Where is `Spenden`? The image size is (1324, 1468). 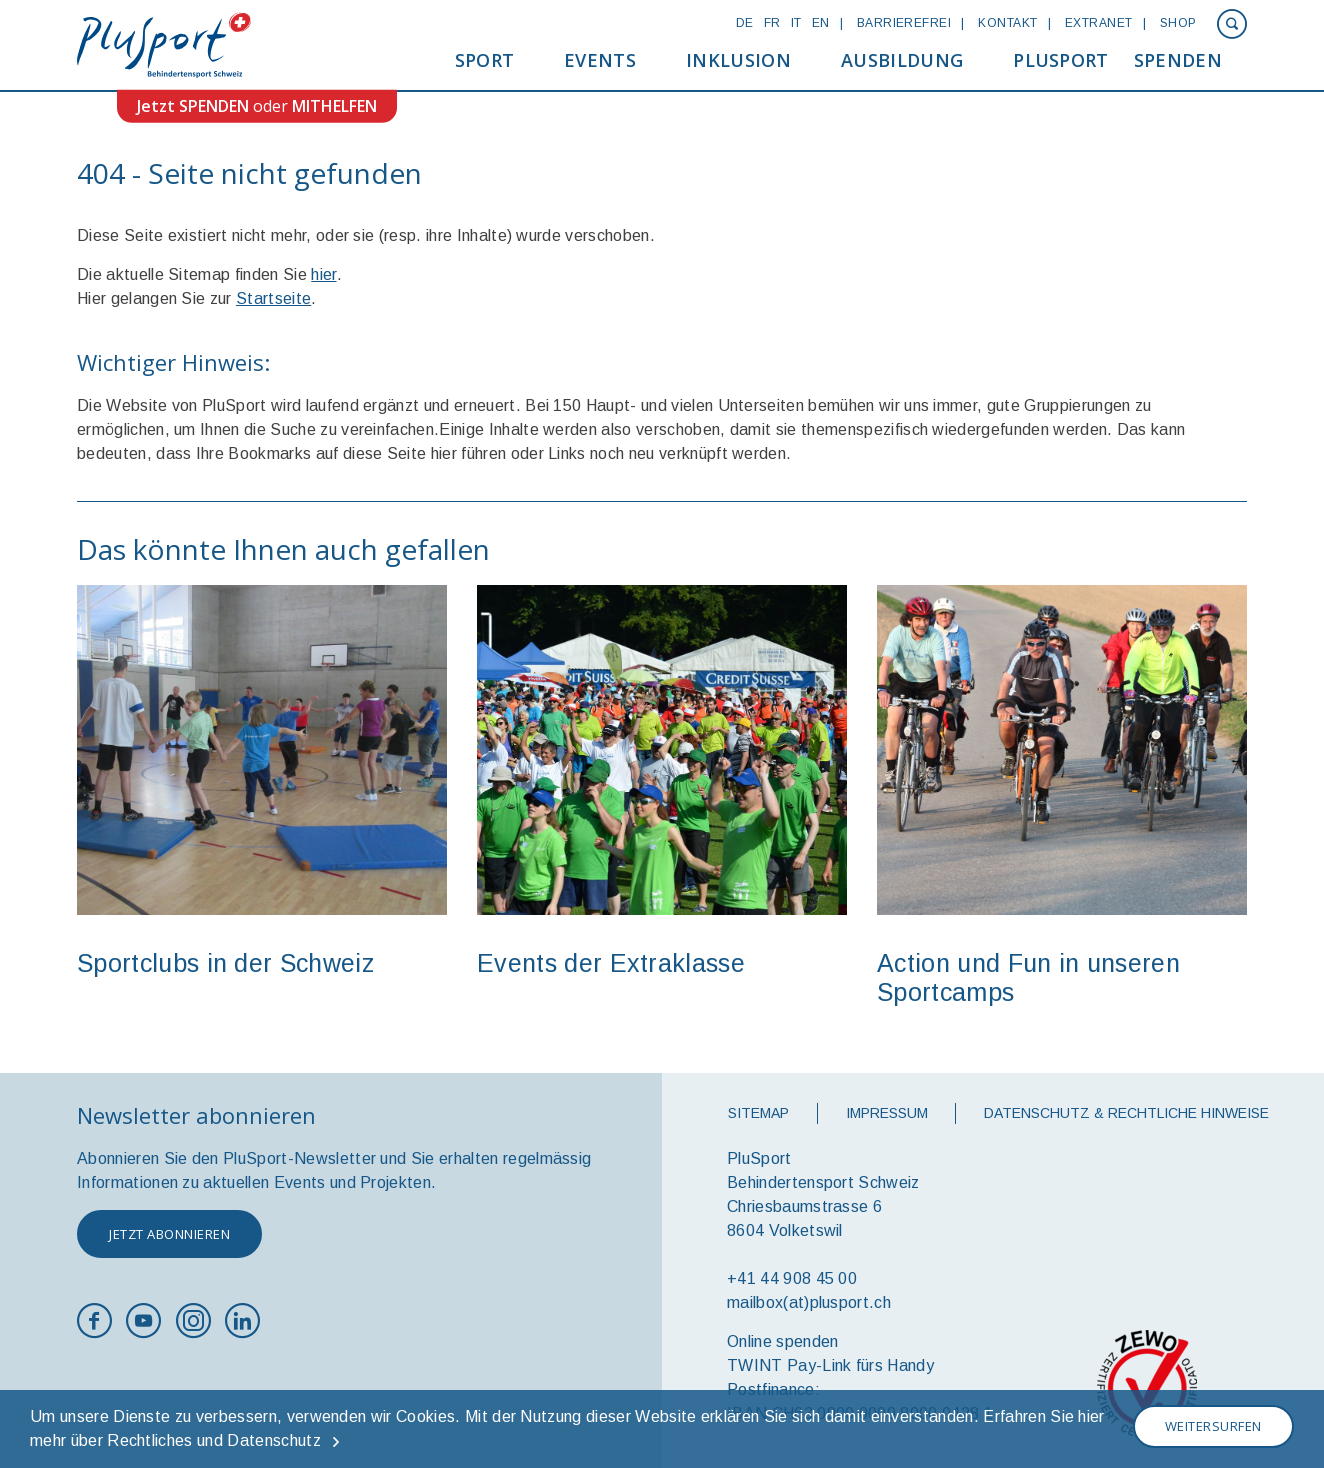
Spenden is located at coordinates (1178, 60).